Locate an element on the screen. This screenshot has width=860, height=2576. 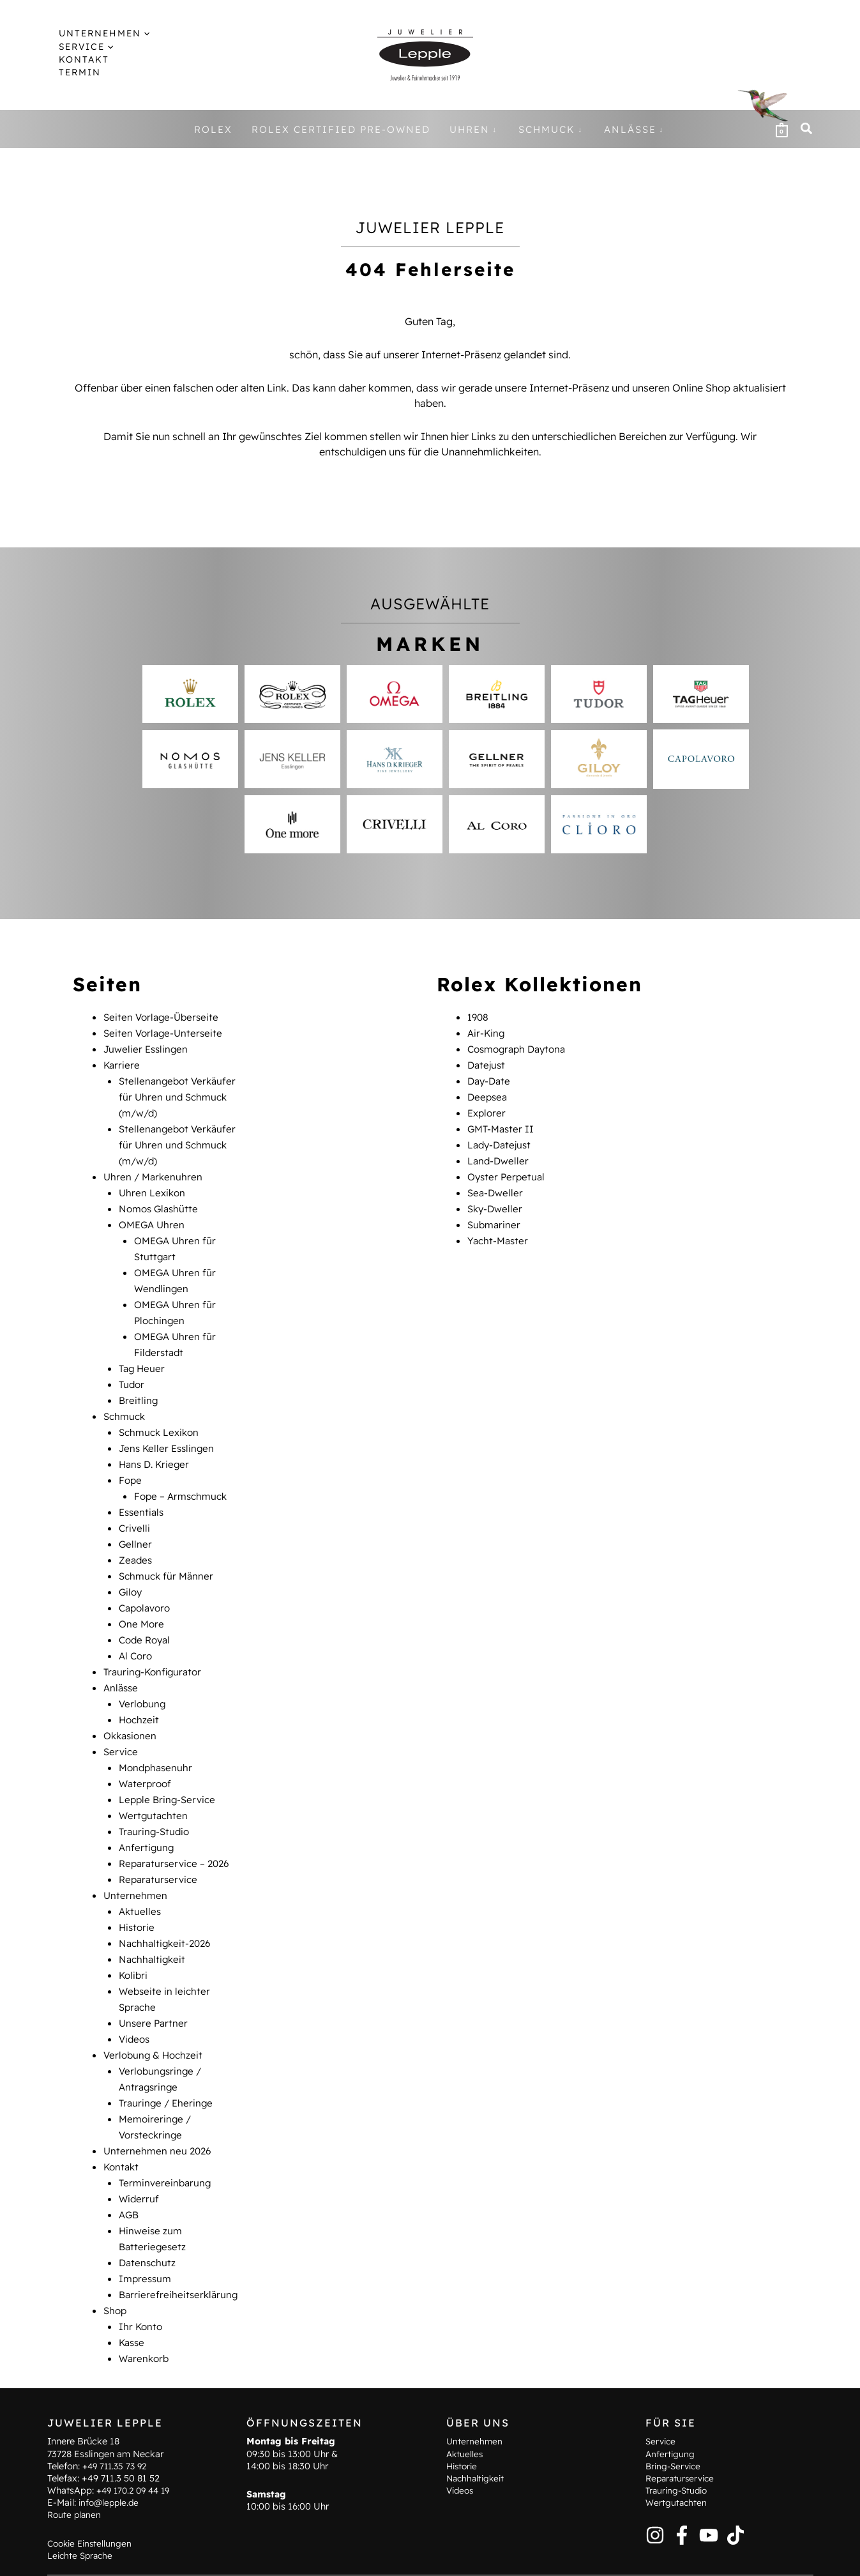
1908 is located at coordinates (478, 1016).